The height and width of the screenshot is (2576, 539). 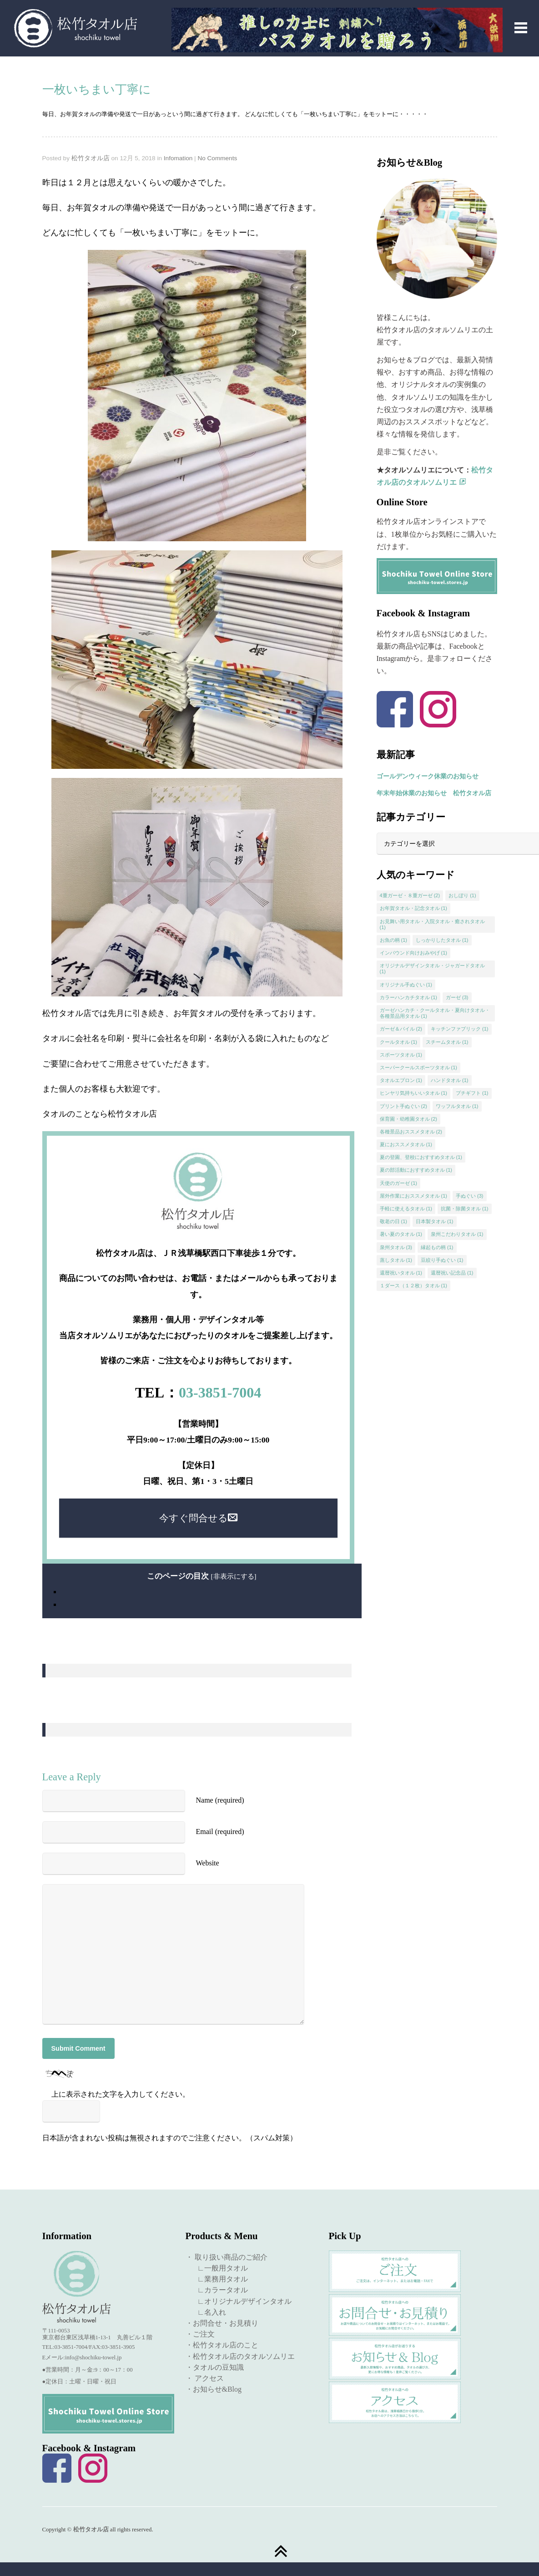 What do you see at coordinates (226, 2257) in the screenshot?
I see `・ 取り扱い商品のご紹介` at bounding box center [226, 2257].